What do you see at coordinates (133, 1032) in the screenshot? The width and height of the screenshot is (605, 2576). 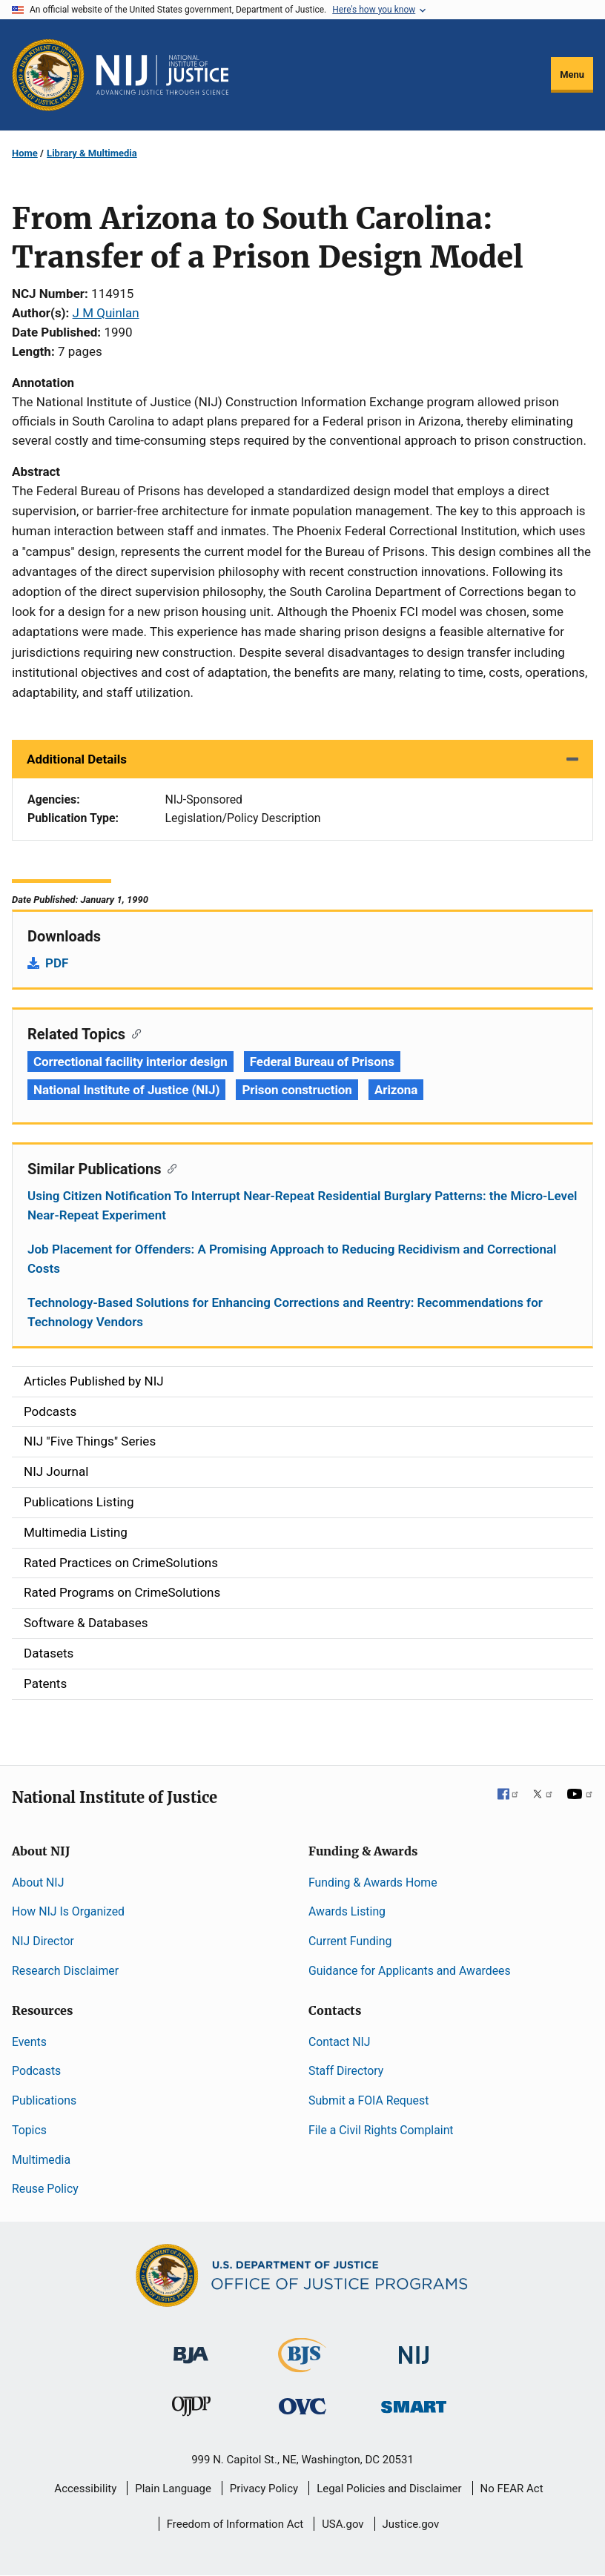 I see `[Copy link to section: Related Topics]` at bounding box center [133, 1032].